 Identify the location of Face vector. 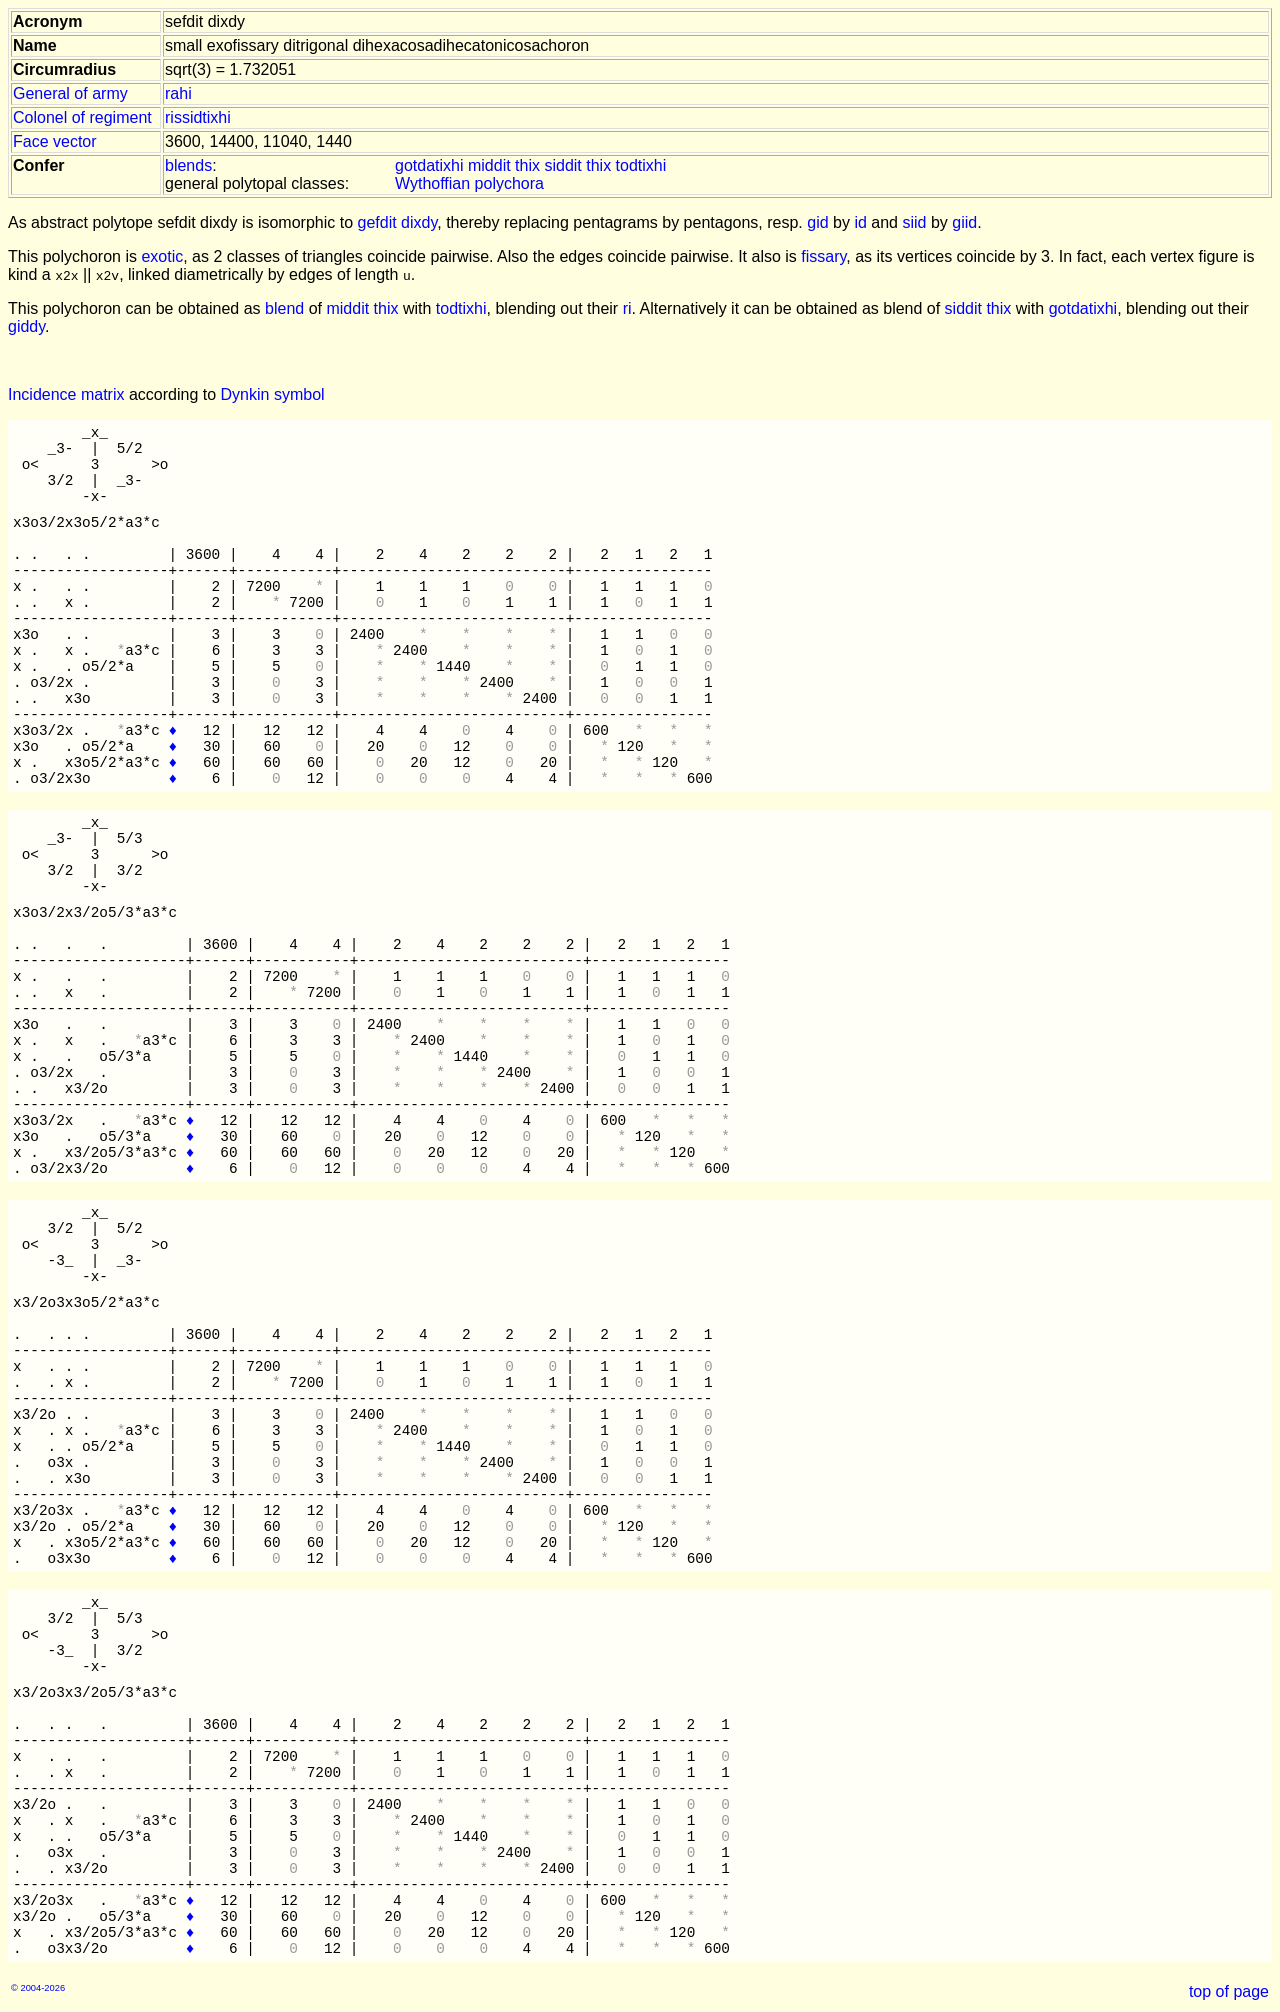
(55, 141).